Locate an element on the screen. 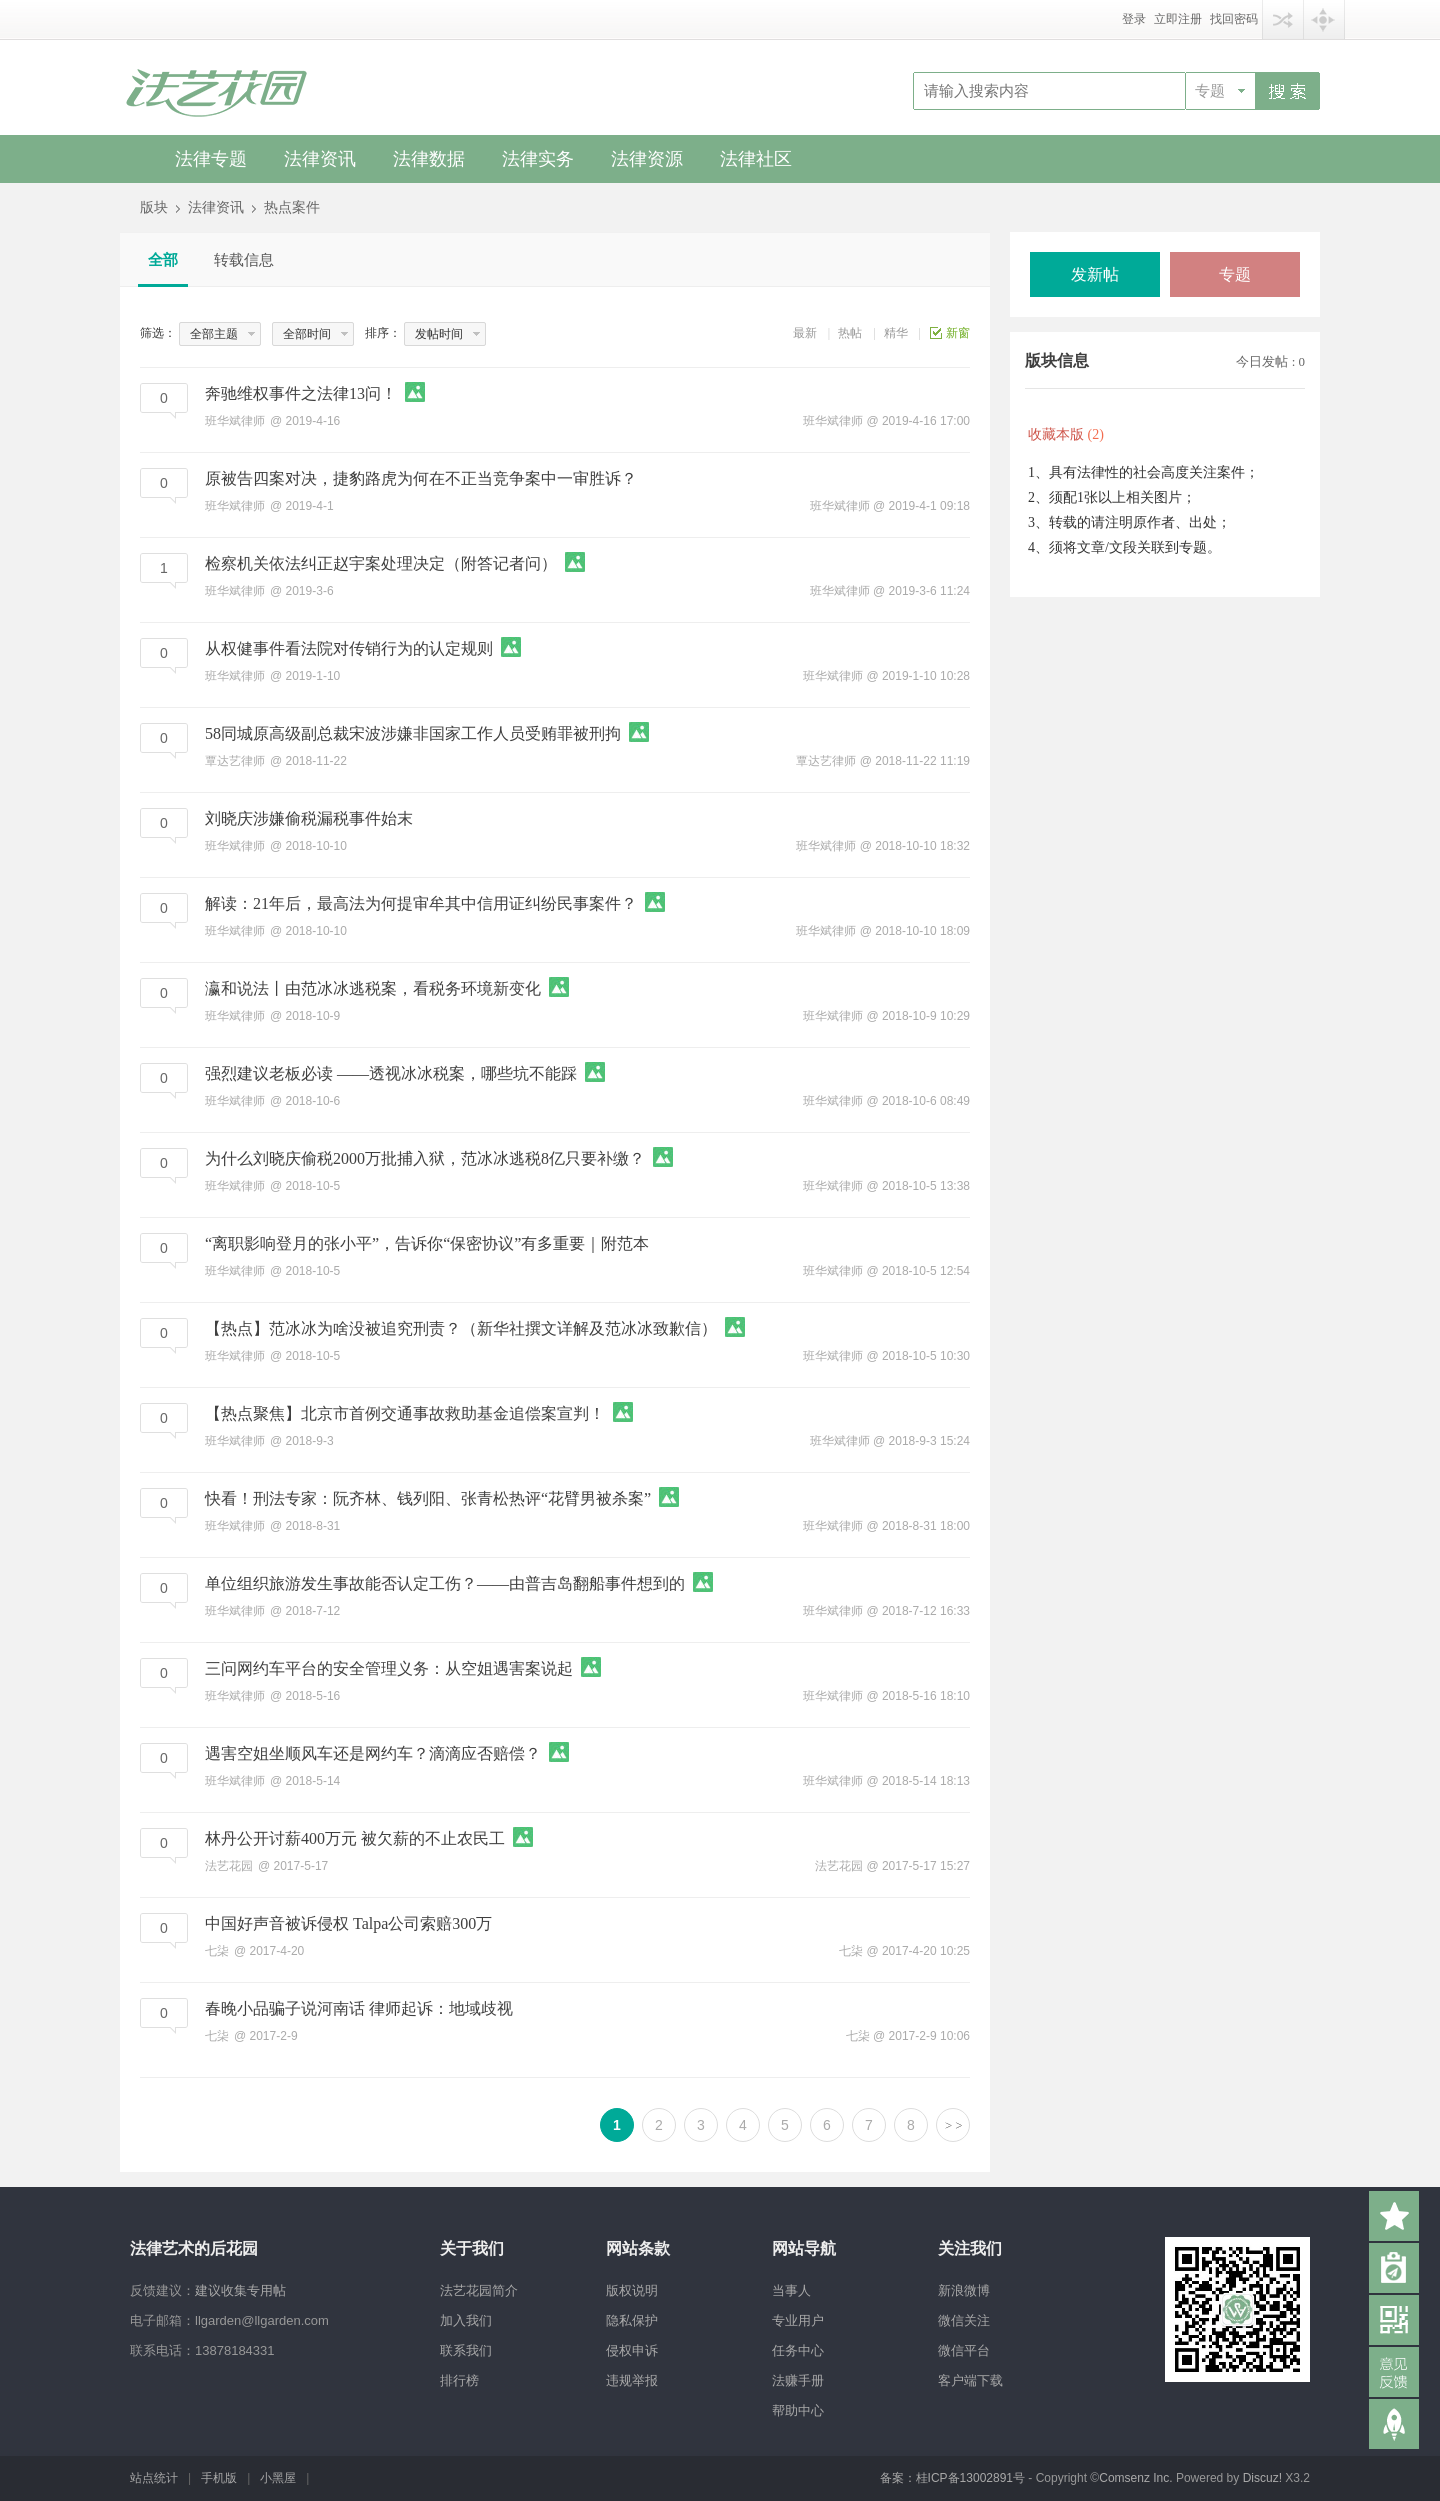 The image size is (1440, 2501). 七柒 is located at coordinates (851, 1951).